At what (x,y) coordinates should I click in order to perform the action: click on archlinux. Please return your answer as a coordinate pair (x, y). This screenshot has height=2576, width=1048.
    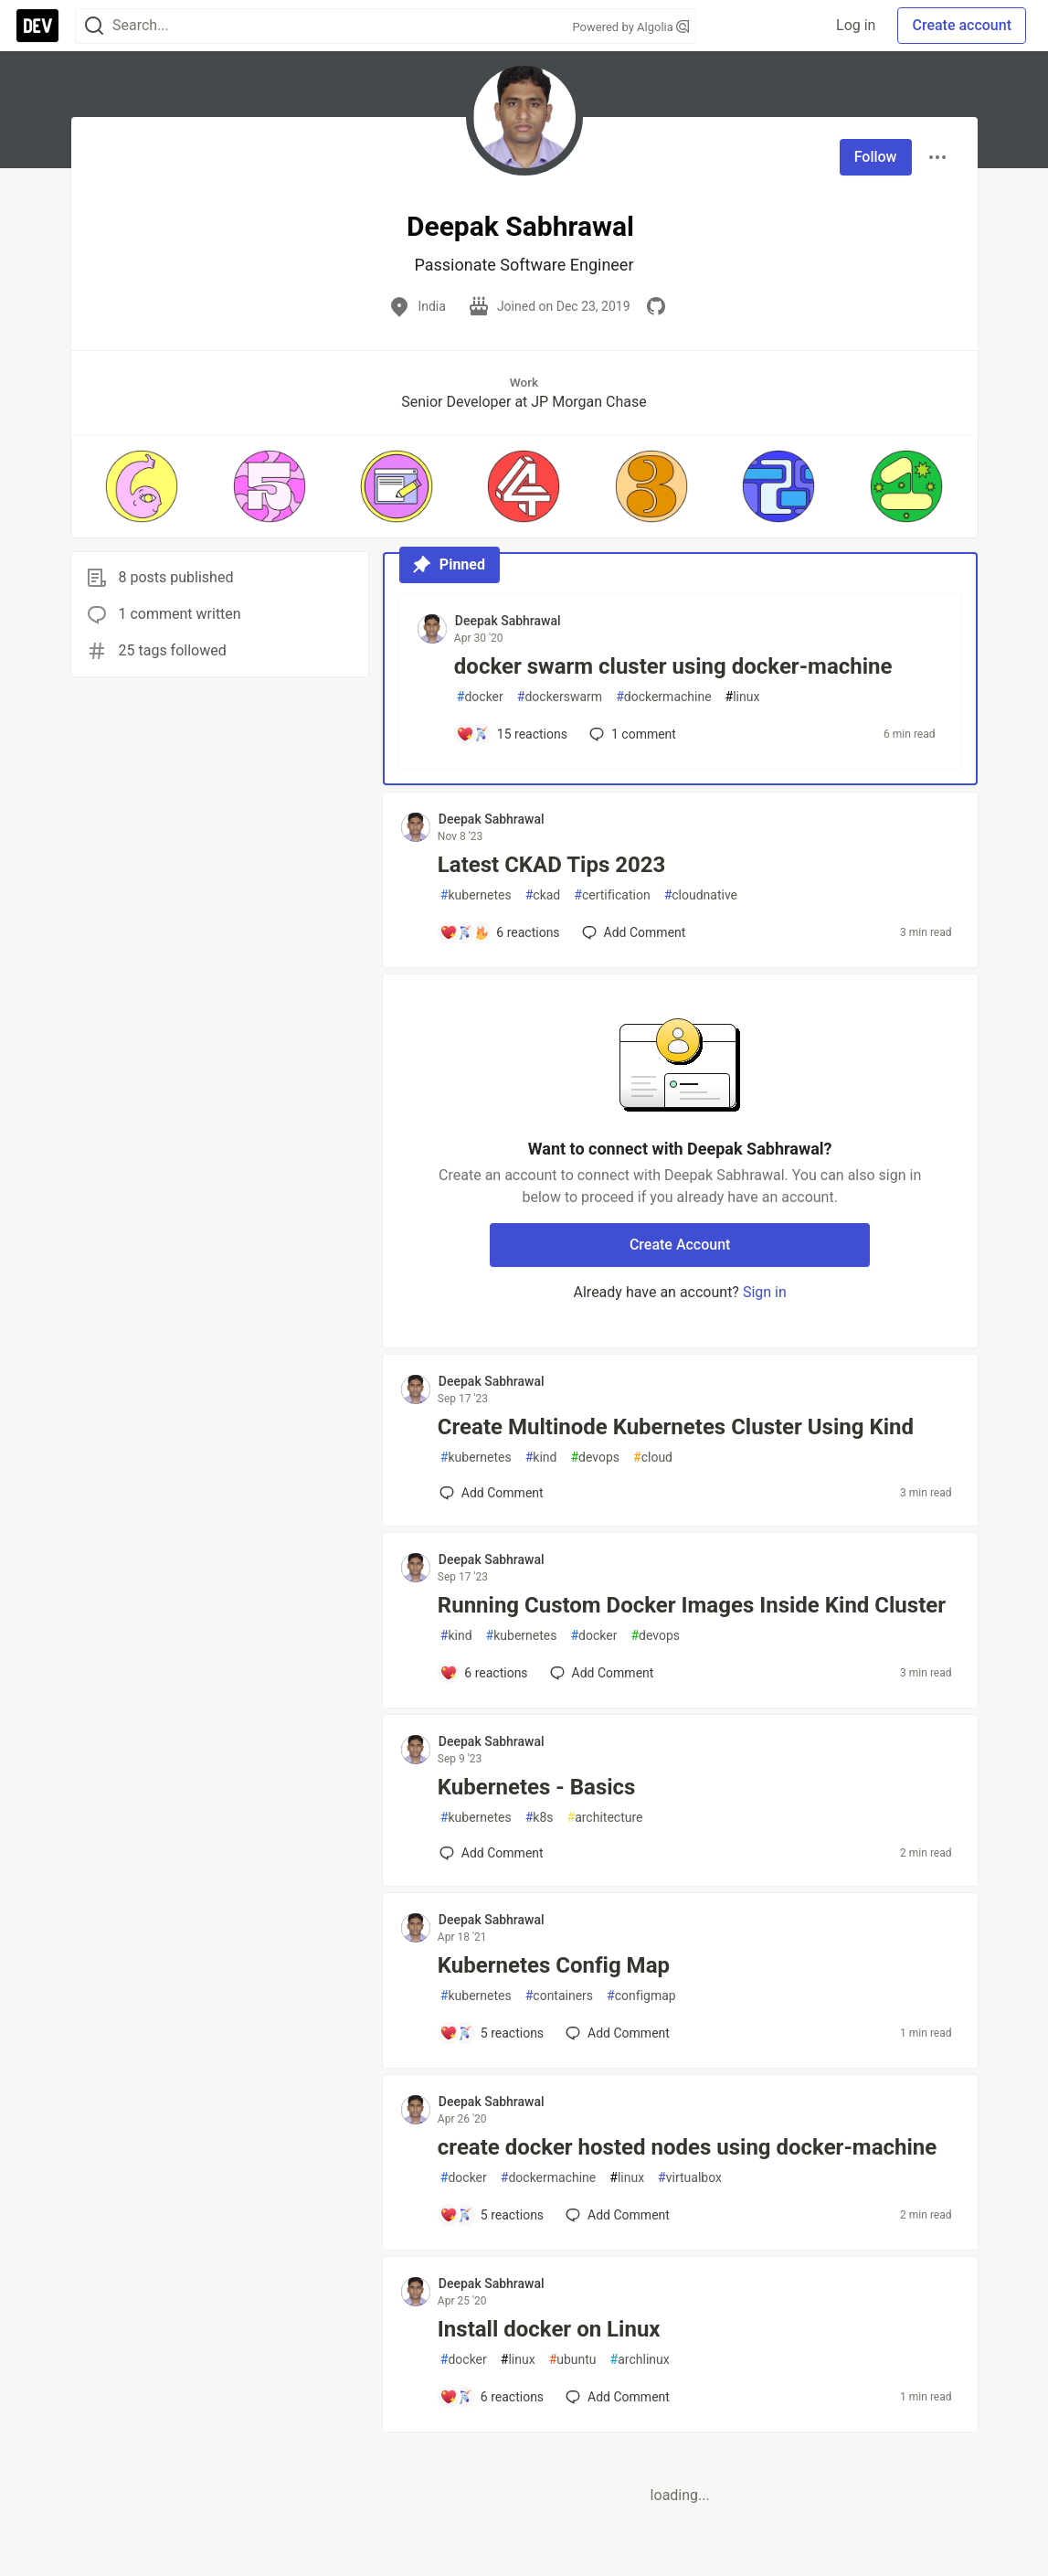
    Looking at the image, I should click on (640, 2359).